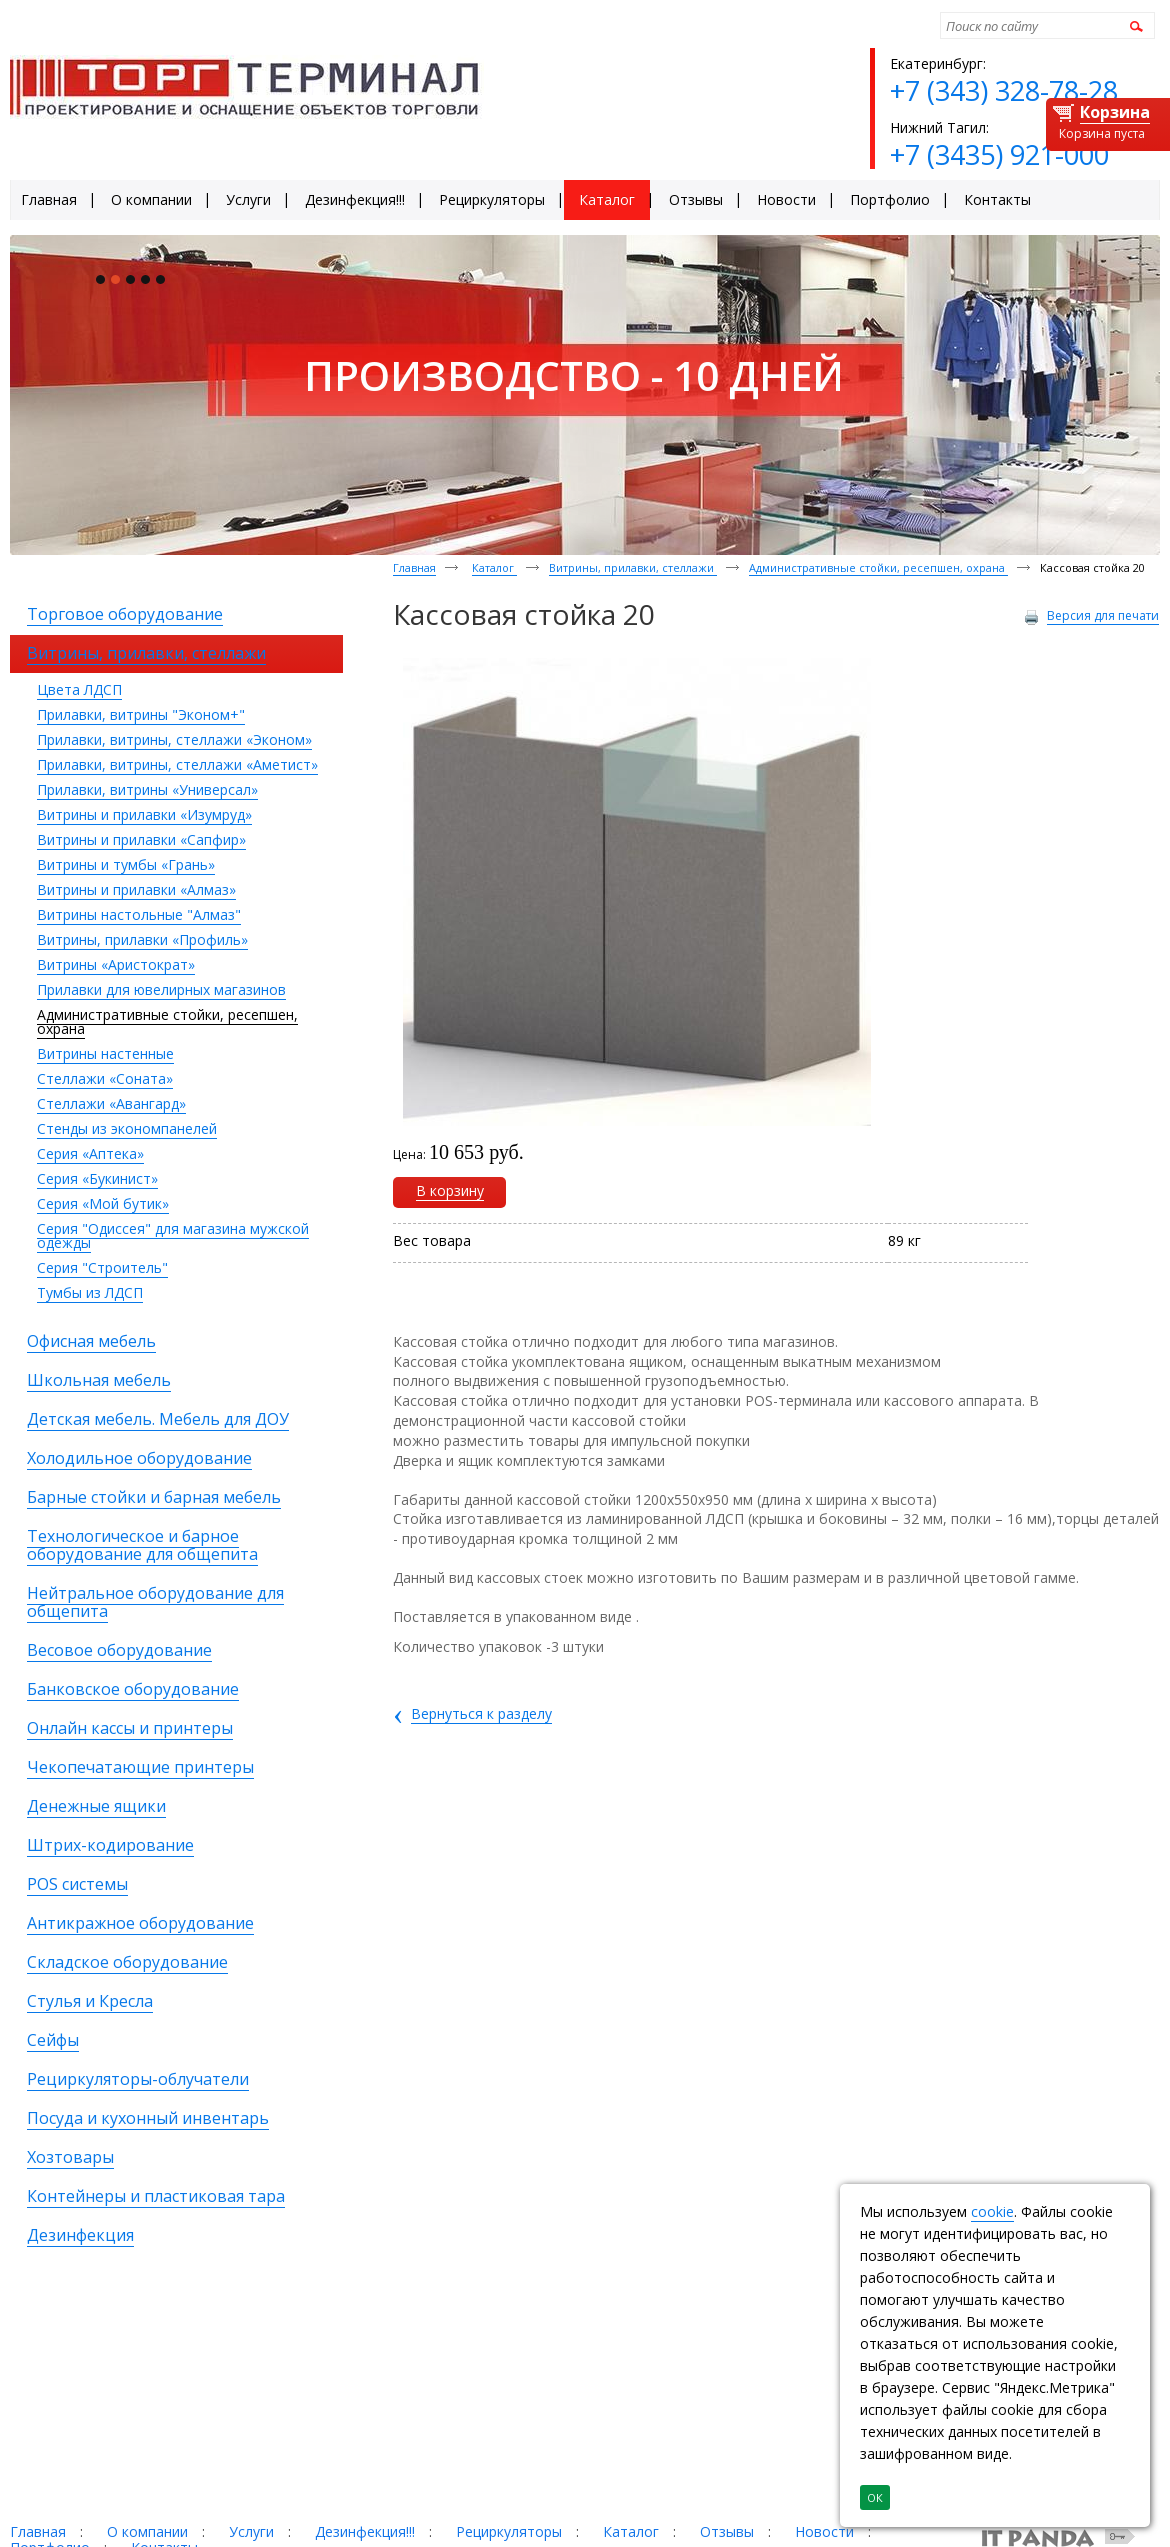  I want to click on Каталог, so click(494, 567).